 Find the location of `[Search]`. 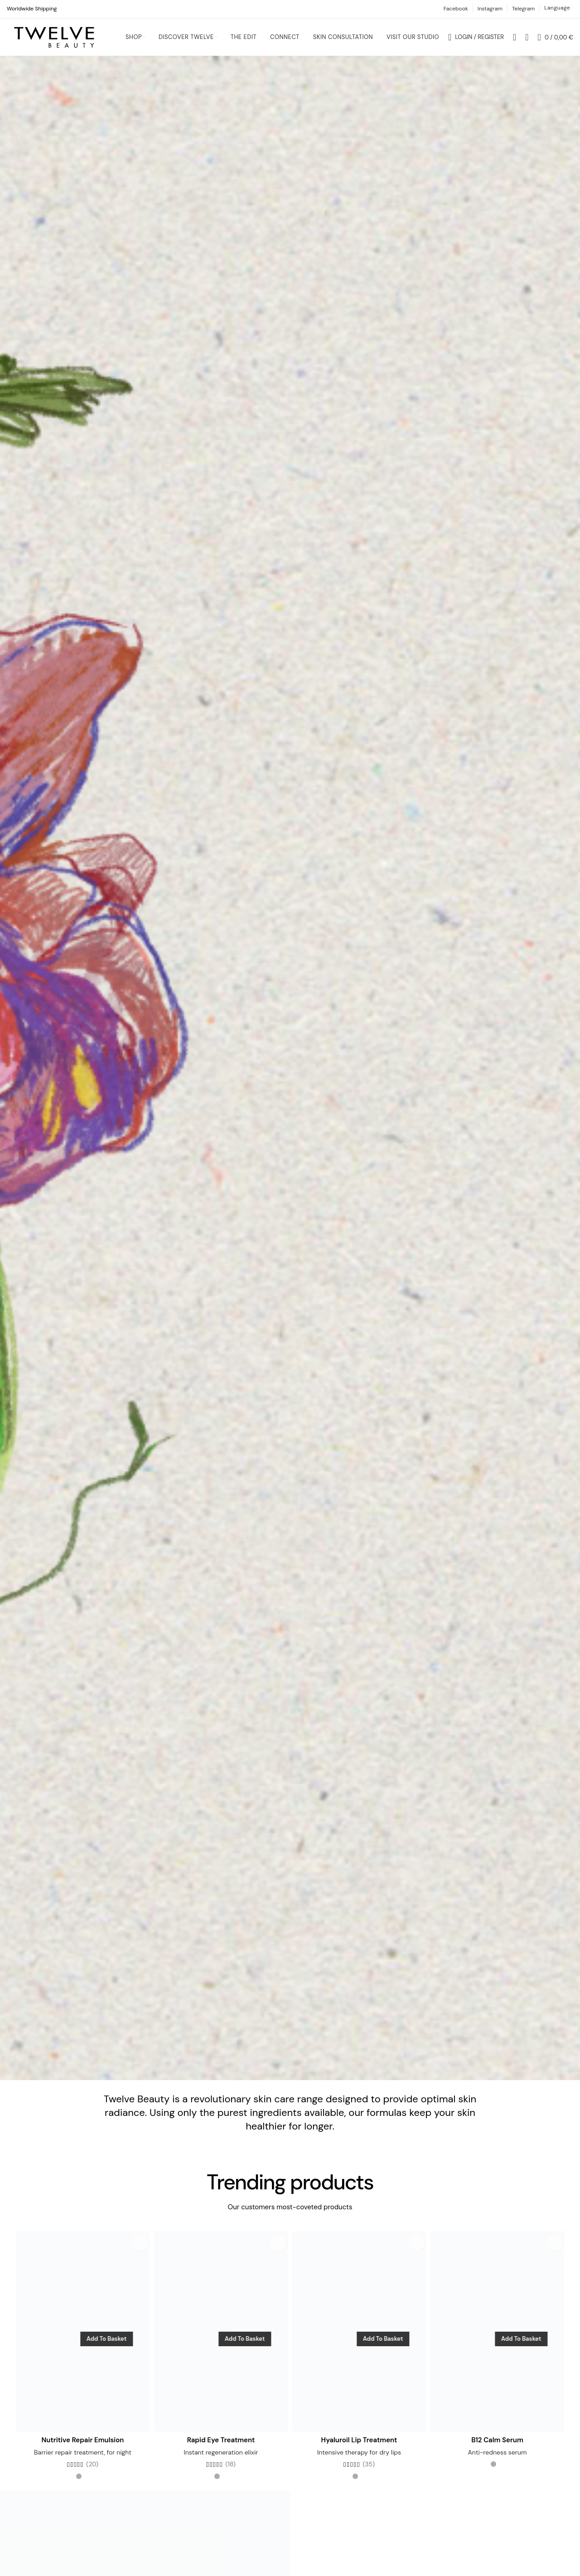

[Search] is located at coordinates (514, 41).